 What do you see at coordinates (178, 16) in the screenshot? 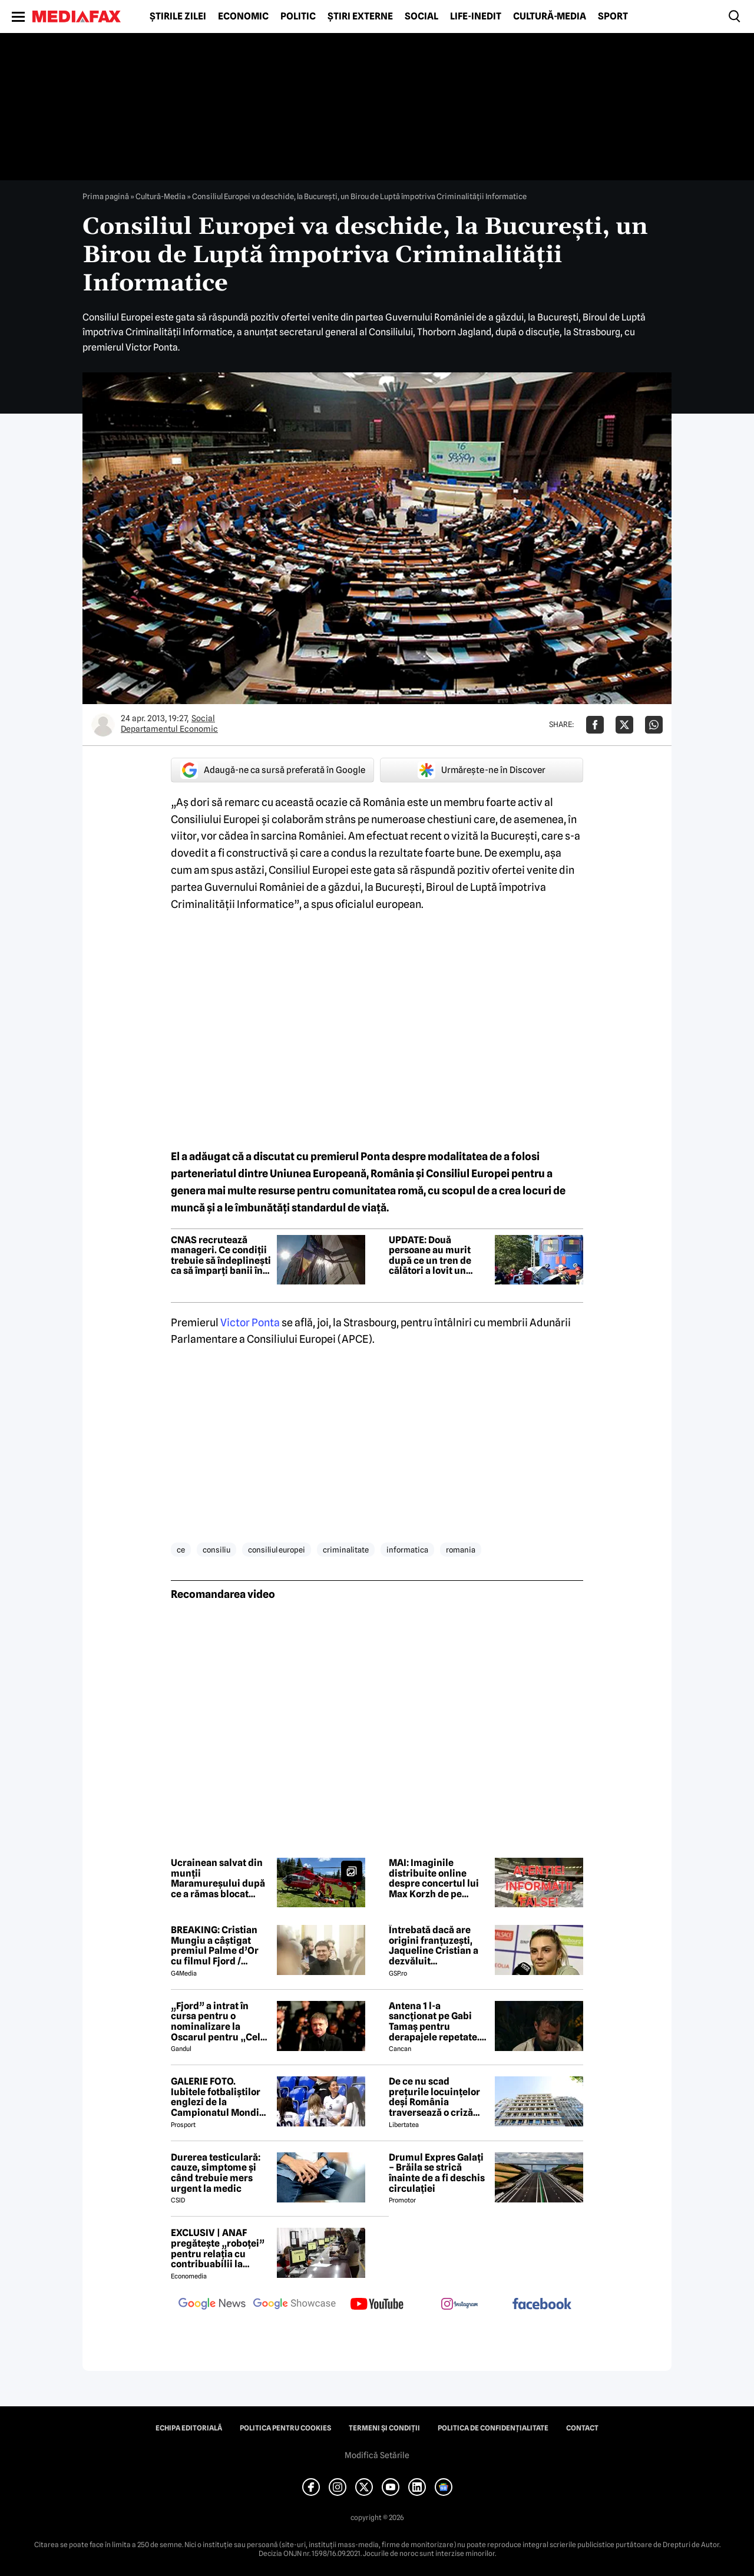
I see `Știrile zilei` at bounding box center [178, 16].